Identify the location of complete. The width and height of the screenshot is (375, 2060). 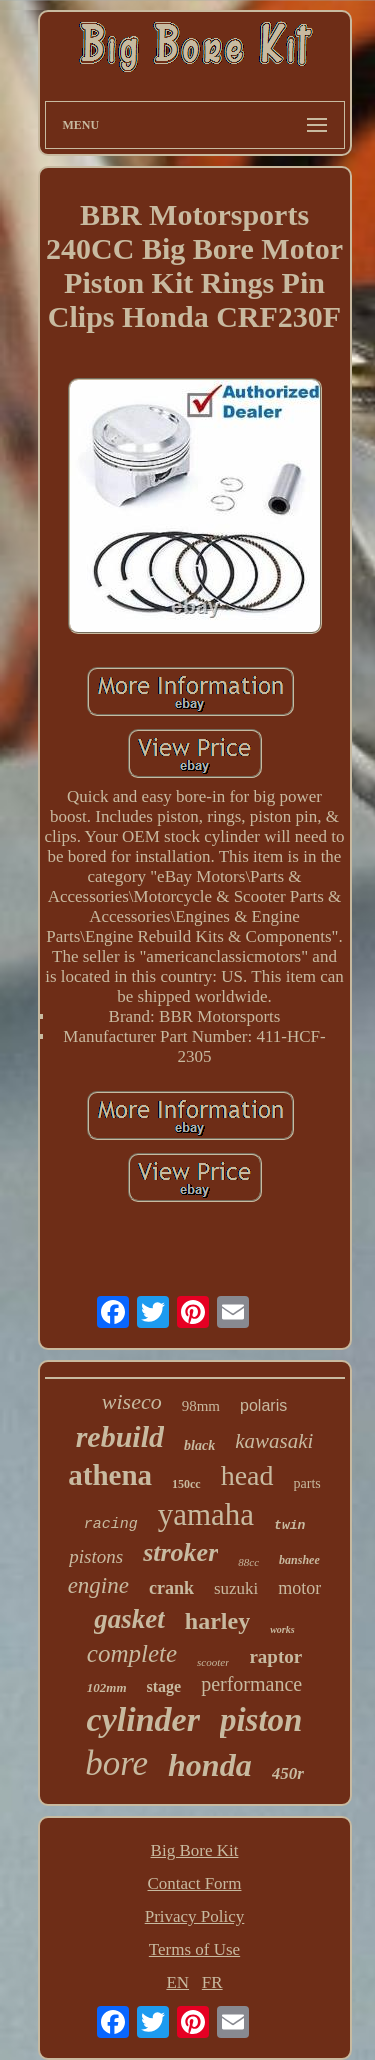
(132, 1653).